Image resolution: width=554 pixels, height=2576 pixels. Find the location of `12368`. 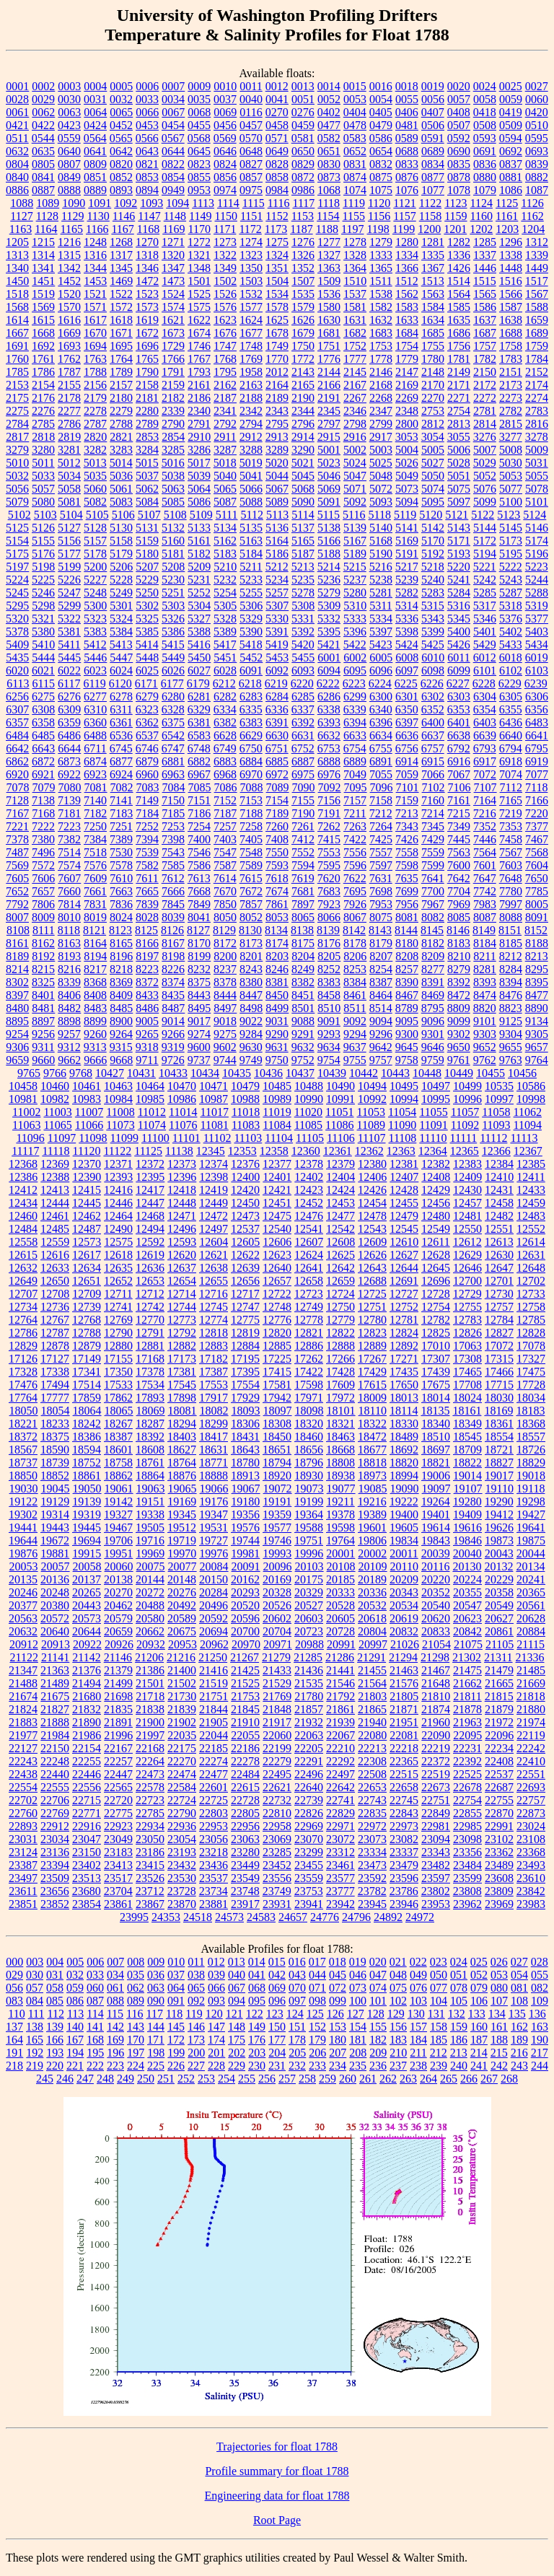

12368 is located at coordinates (23, 1164).